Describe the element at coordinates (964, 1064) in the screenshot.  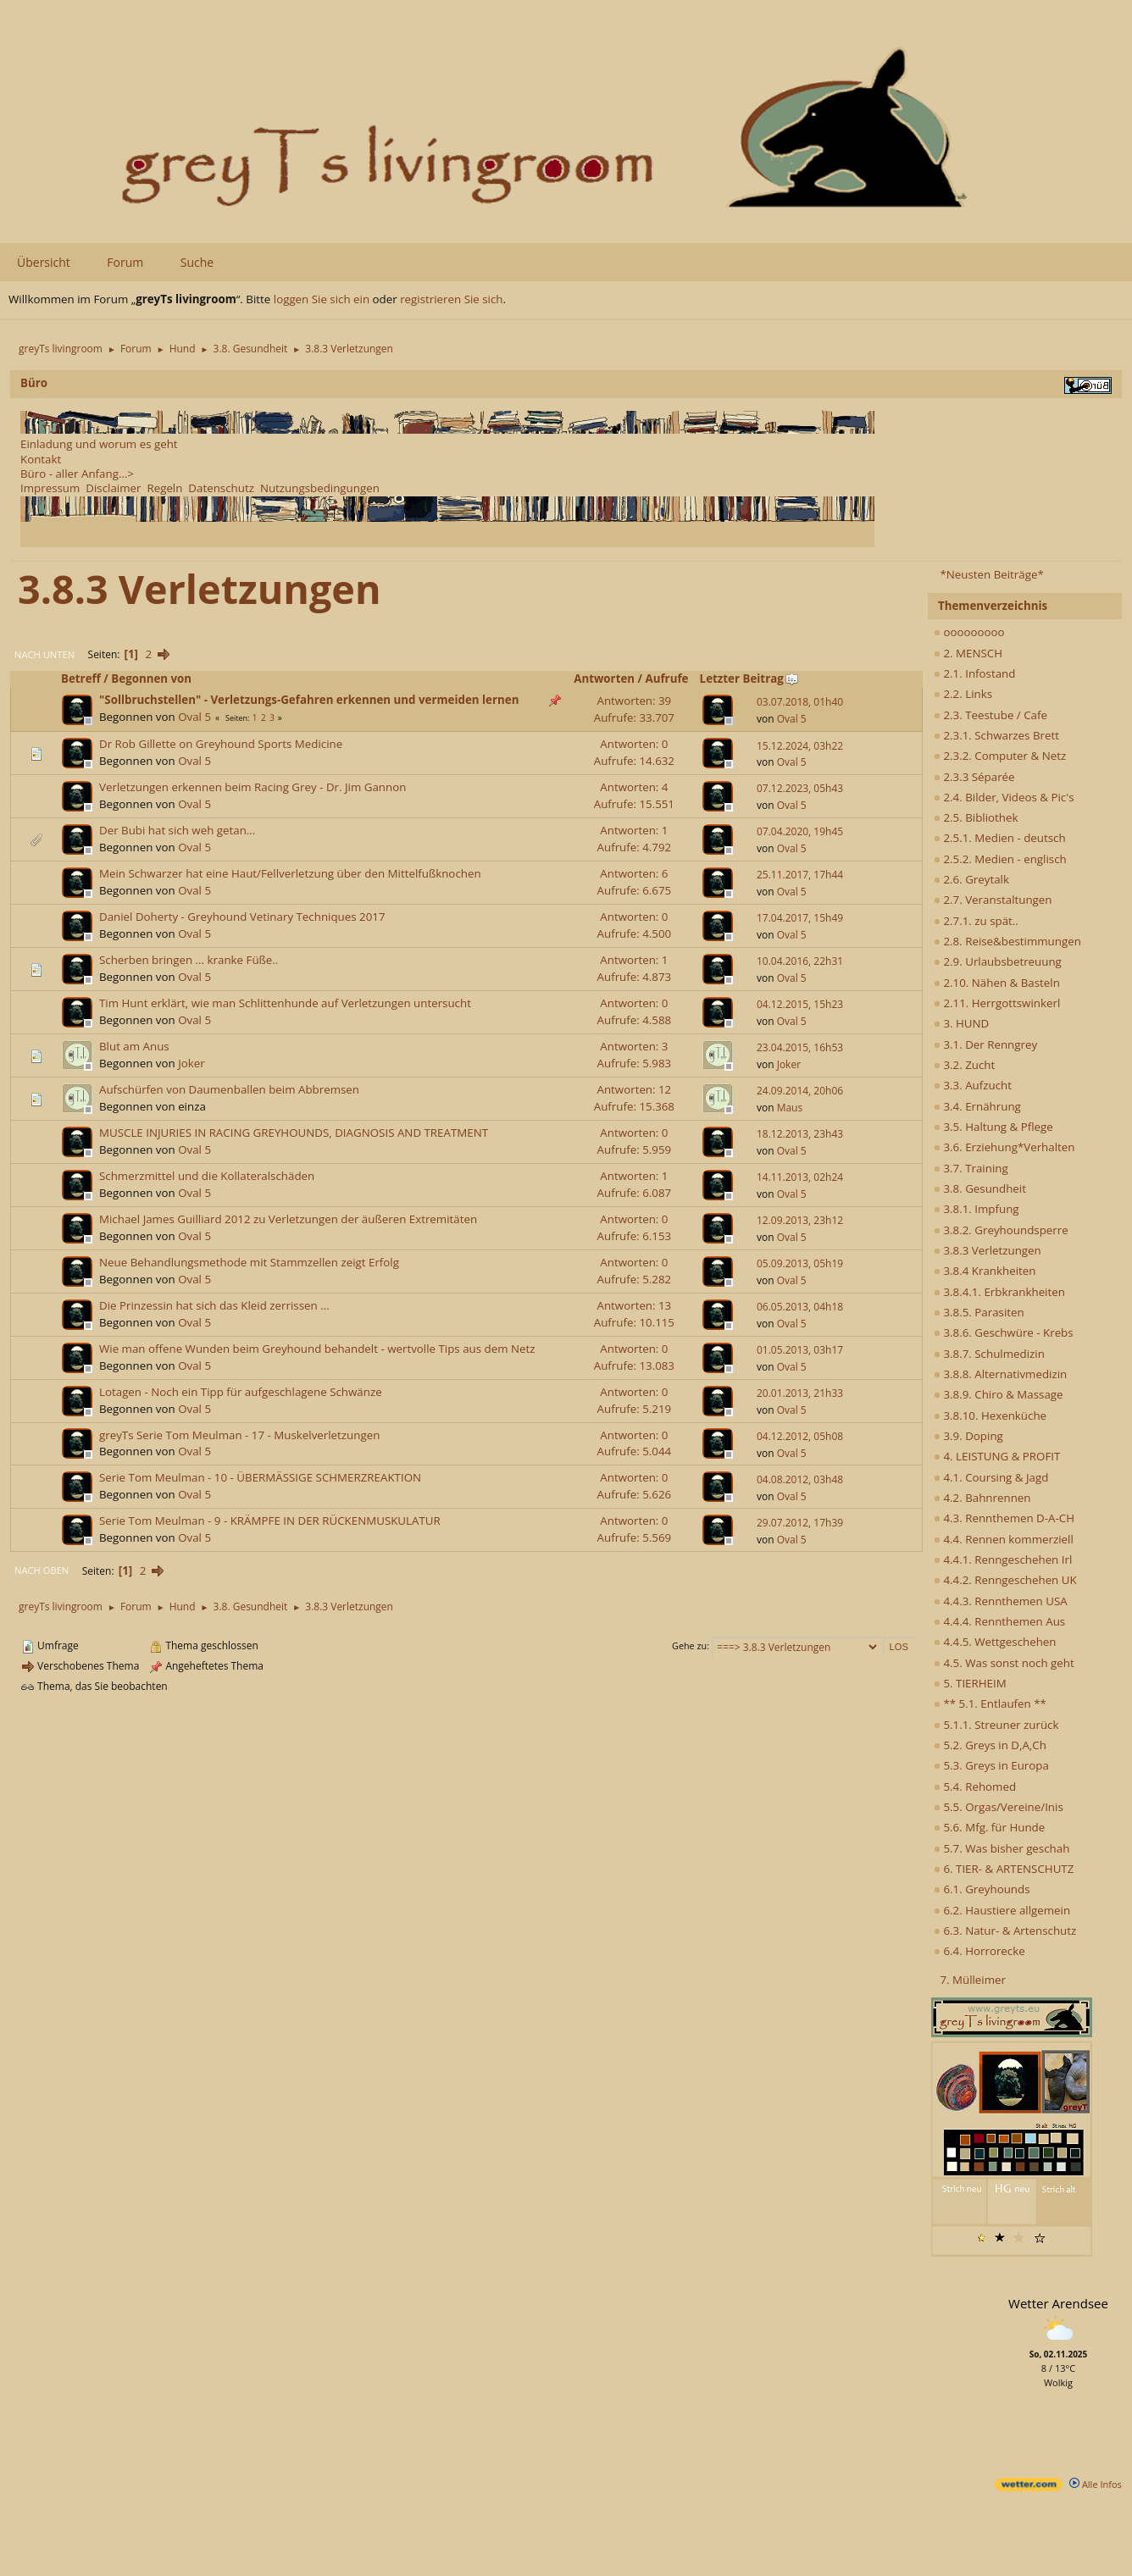
I see `3.2. Zucht` at that location.